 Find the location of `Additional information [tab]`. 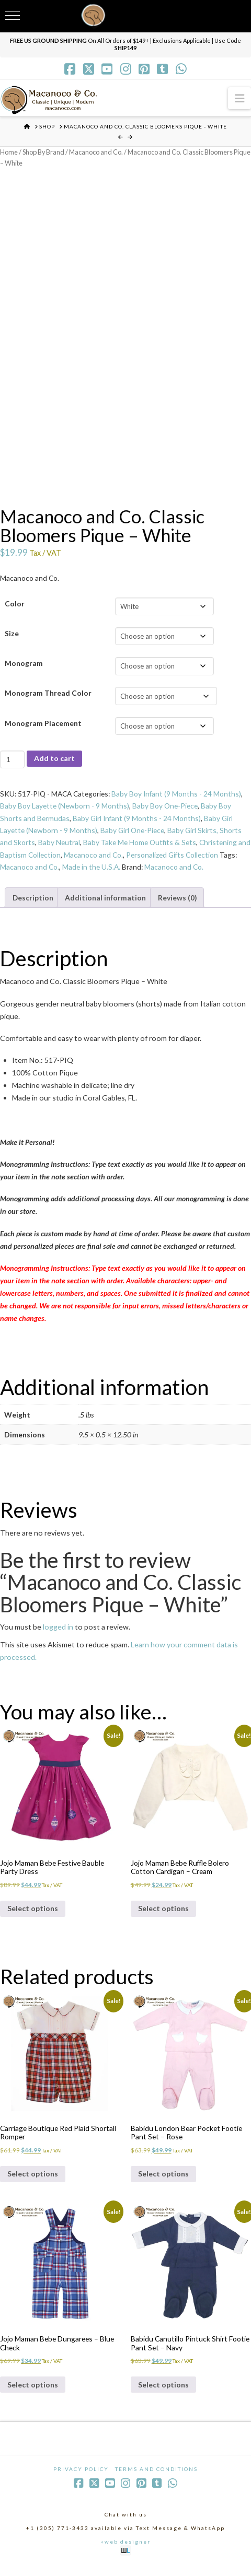

Additional information [tab] is located at coordinates (106, 902).